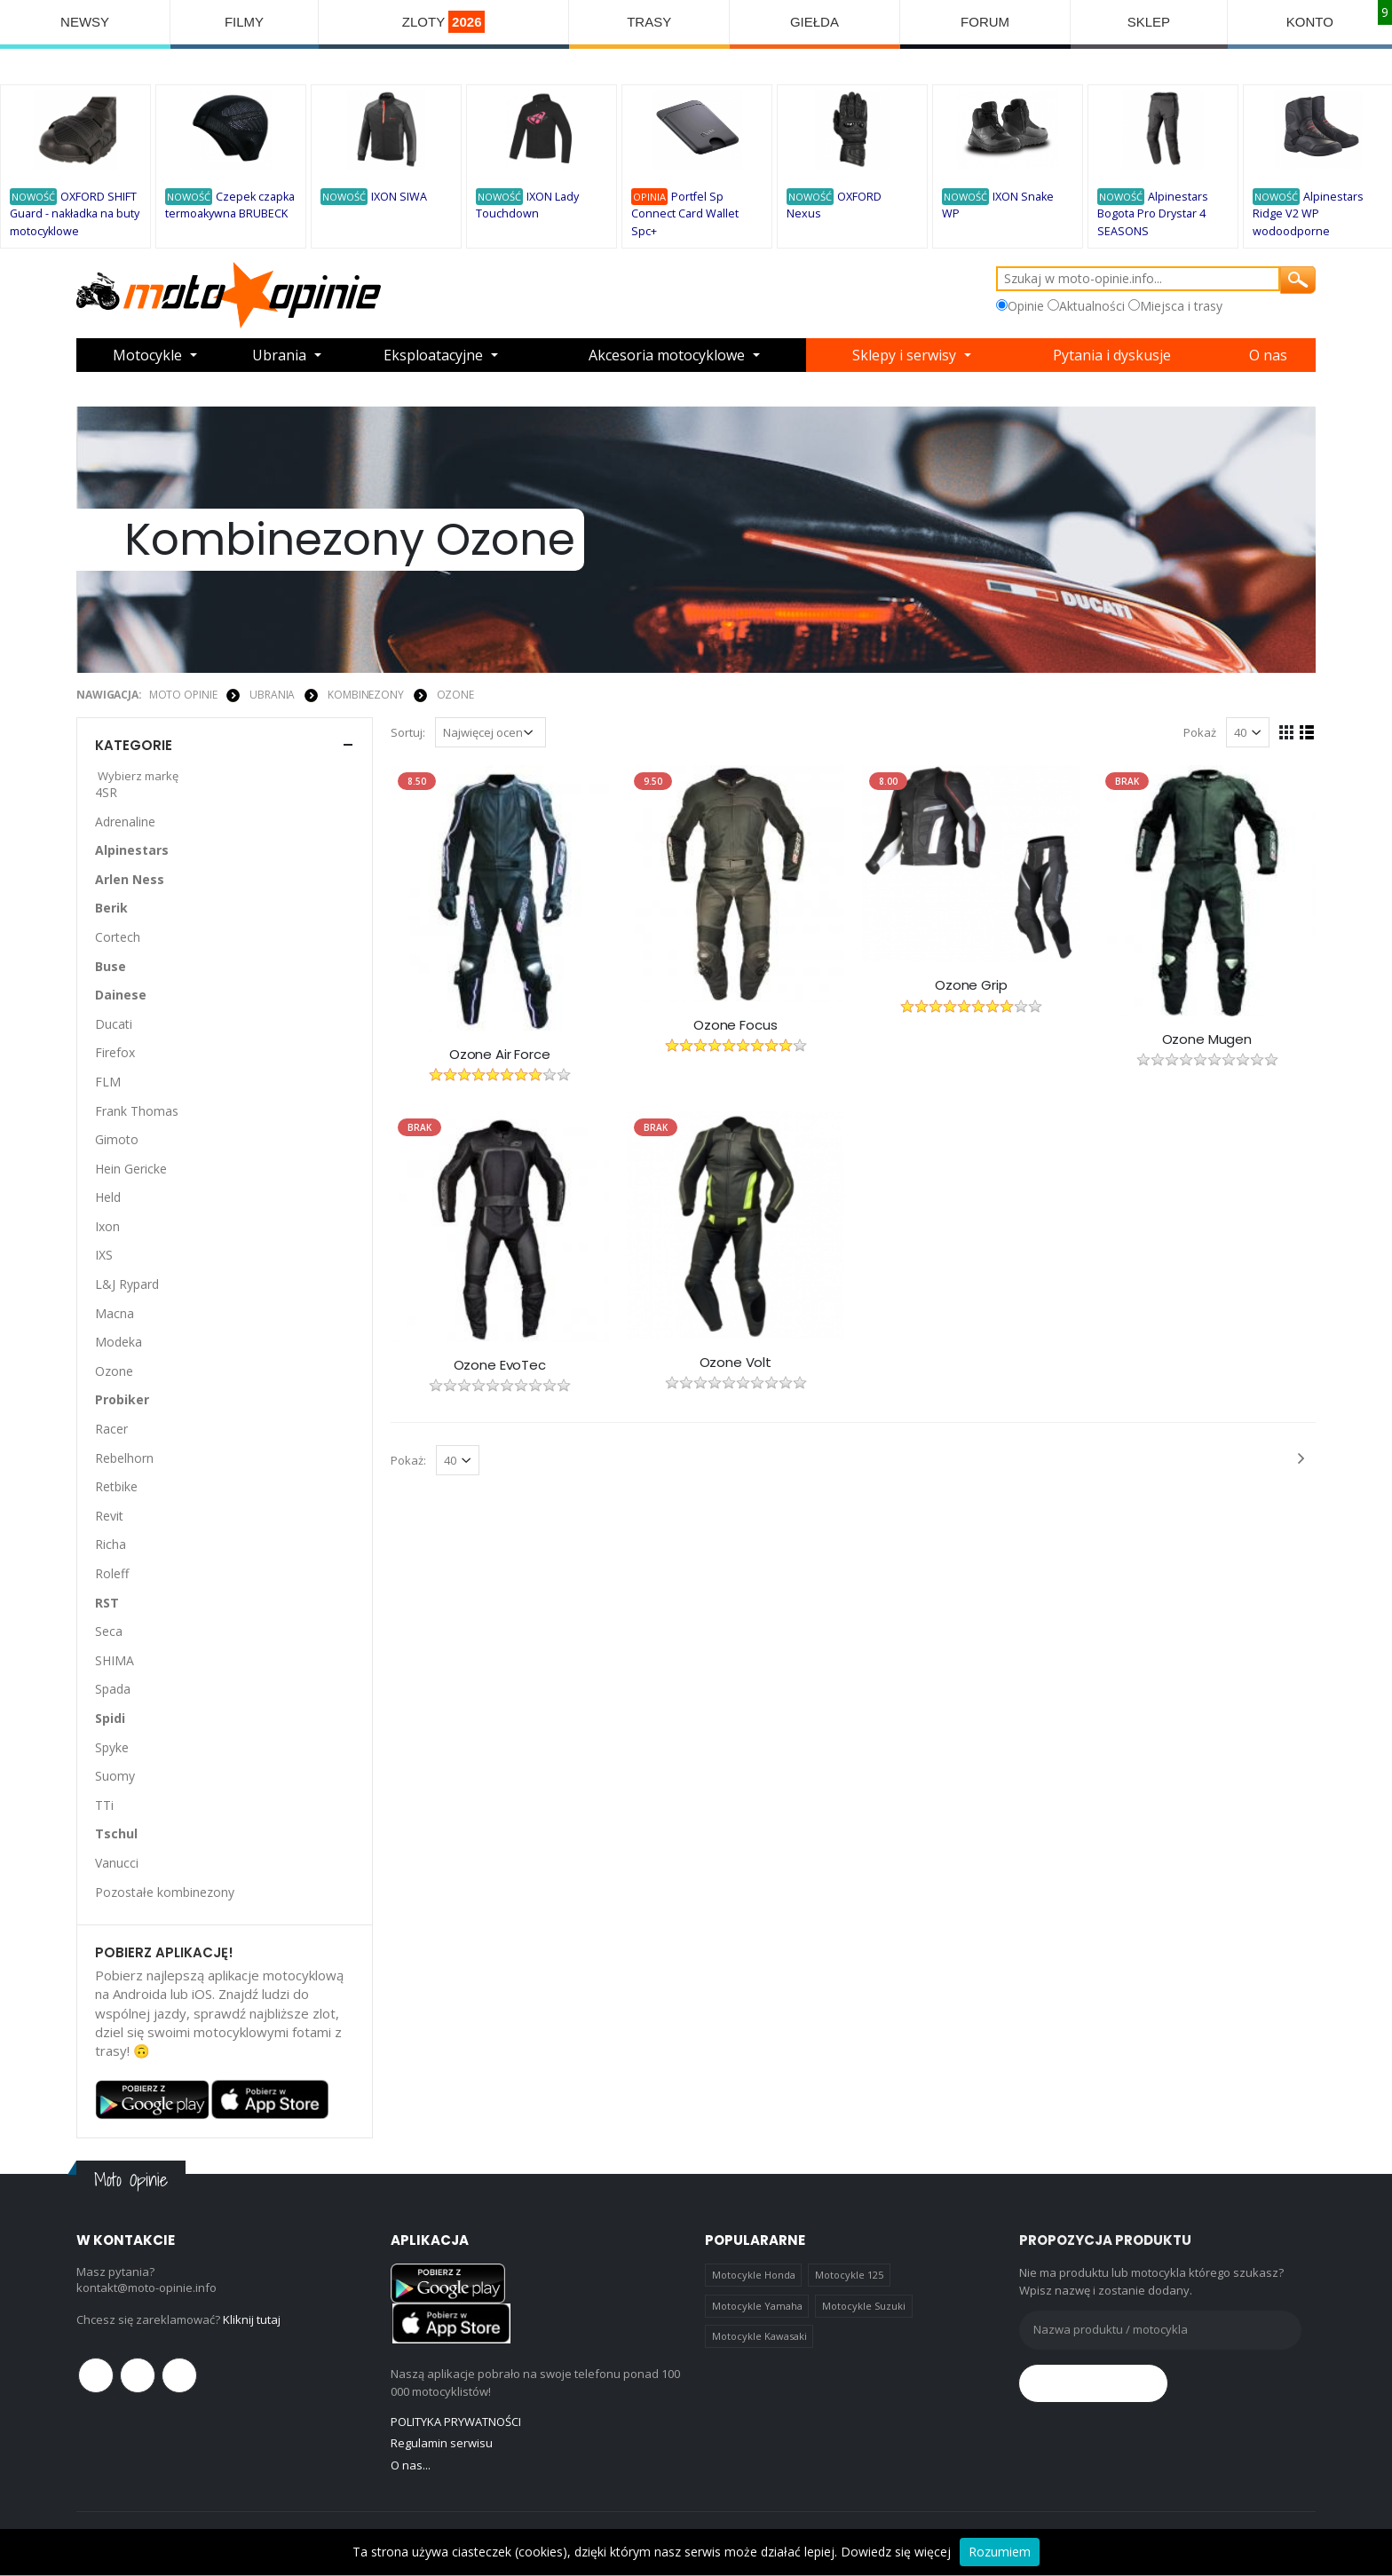 The height and width of the screenshot is (2576, 1392). What do you see at coordinates (366, 694) in the screenshot?
I see `KOMBINEZONY` at bounding box center [366, 694].